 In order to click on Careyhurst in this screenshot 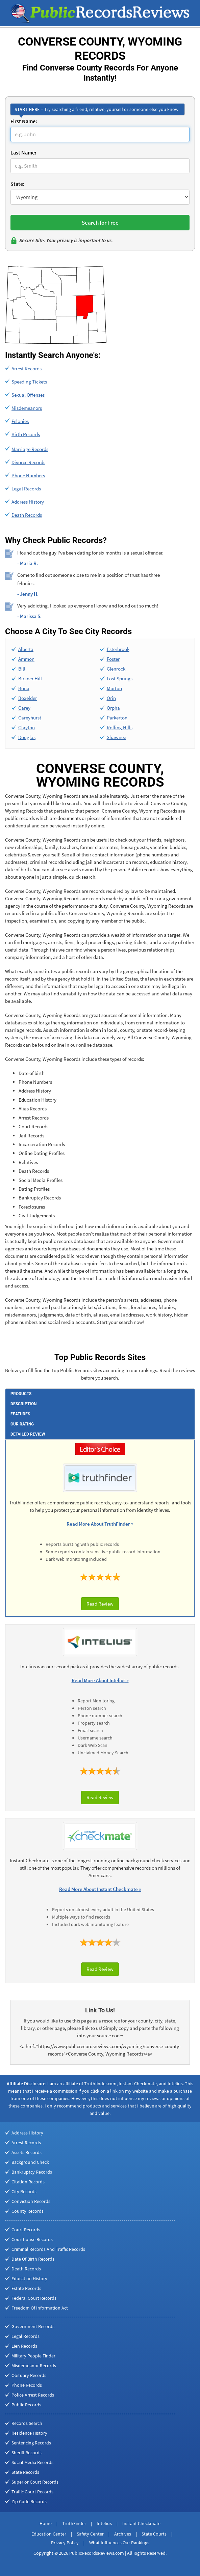, I will do `click(29, 717)`.